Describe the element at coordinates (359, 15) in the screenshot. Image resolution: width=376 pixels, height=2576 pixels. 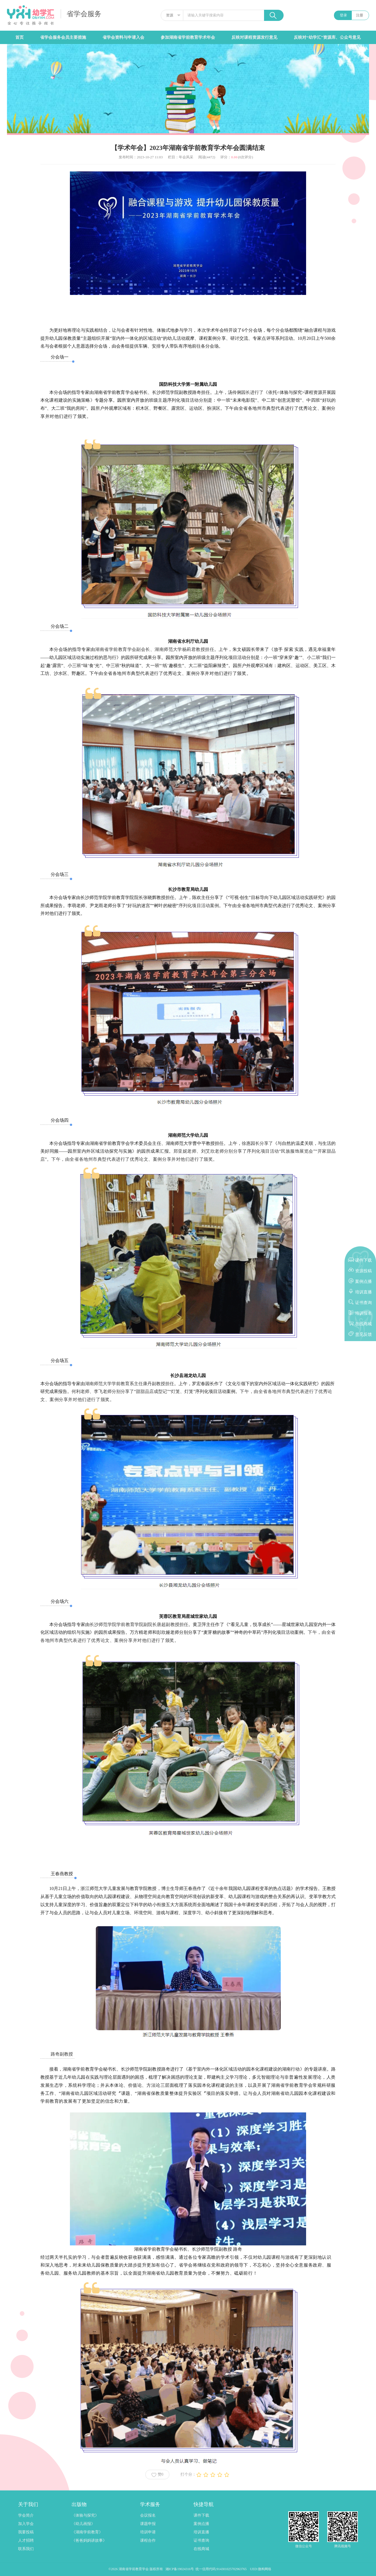
I see `注册` at that location.